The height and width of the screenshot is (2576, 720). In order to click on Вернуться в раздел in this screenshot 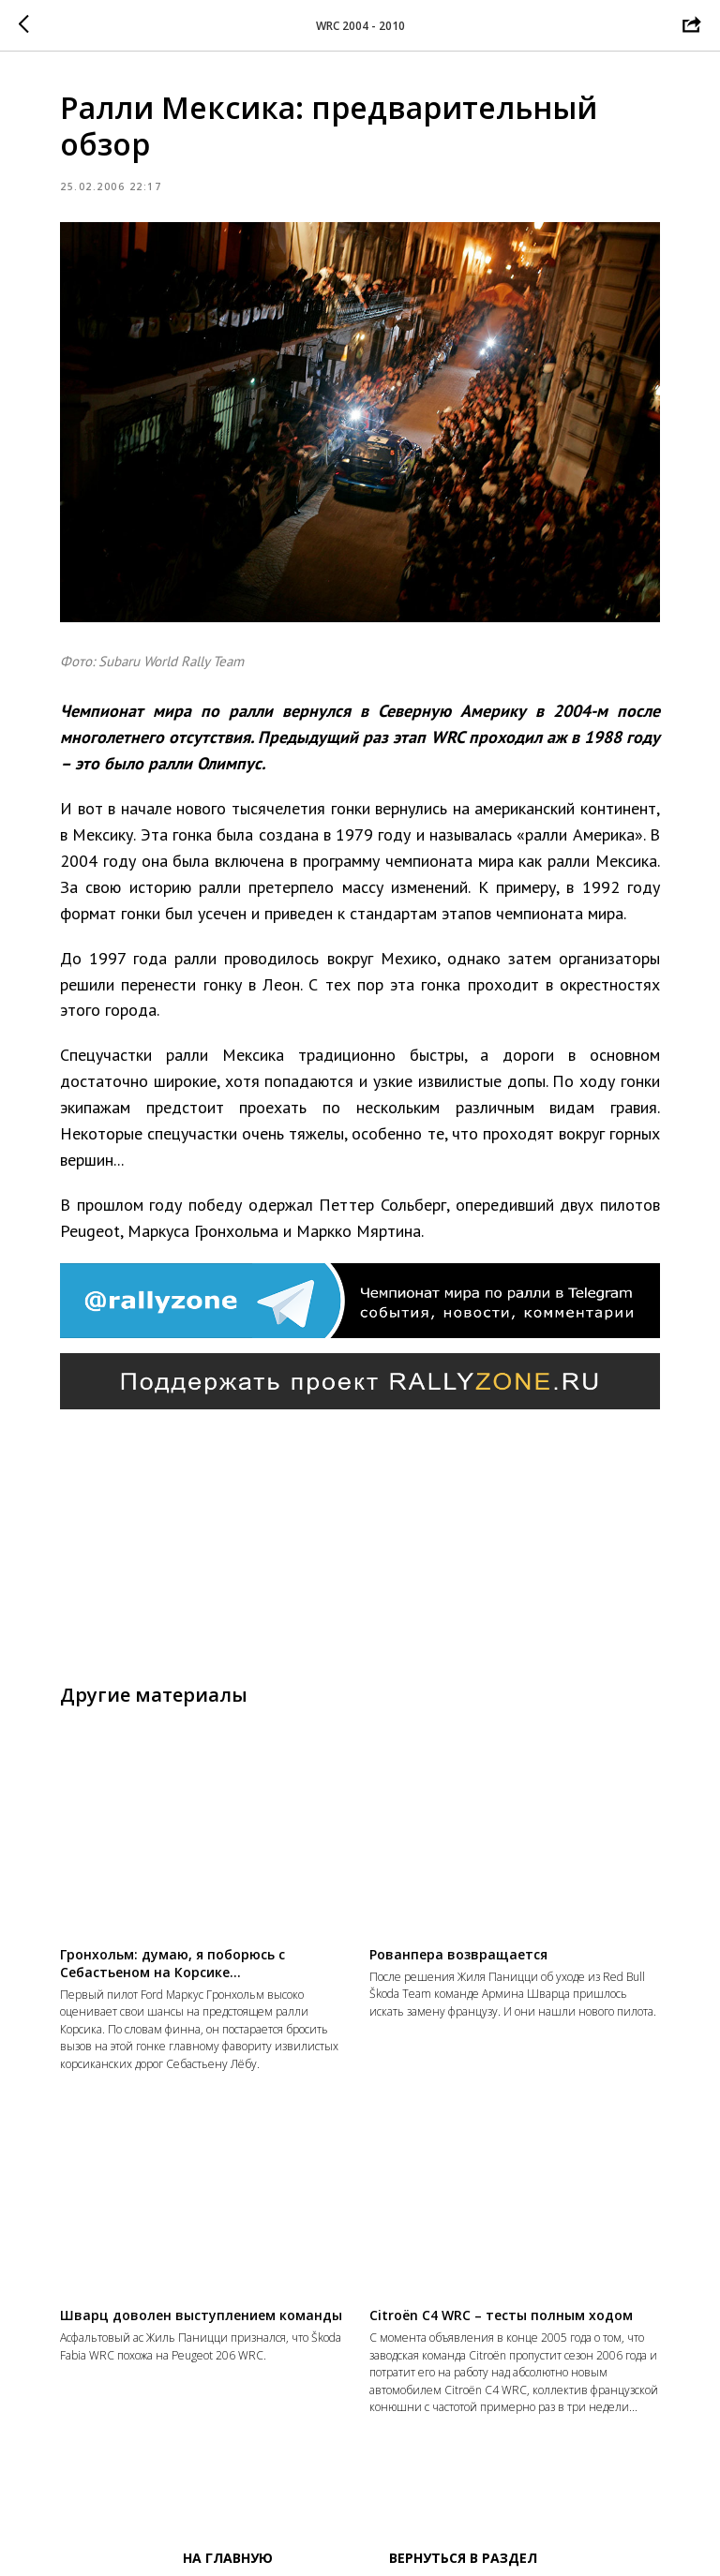, I will do `click(463, 2558)`.